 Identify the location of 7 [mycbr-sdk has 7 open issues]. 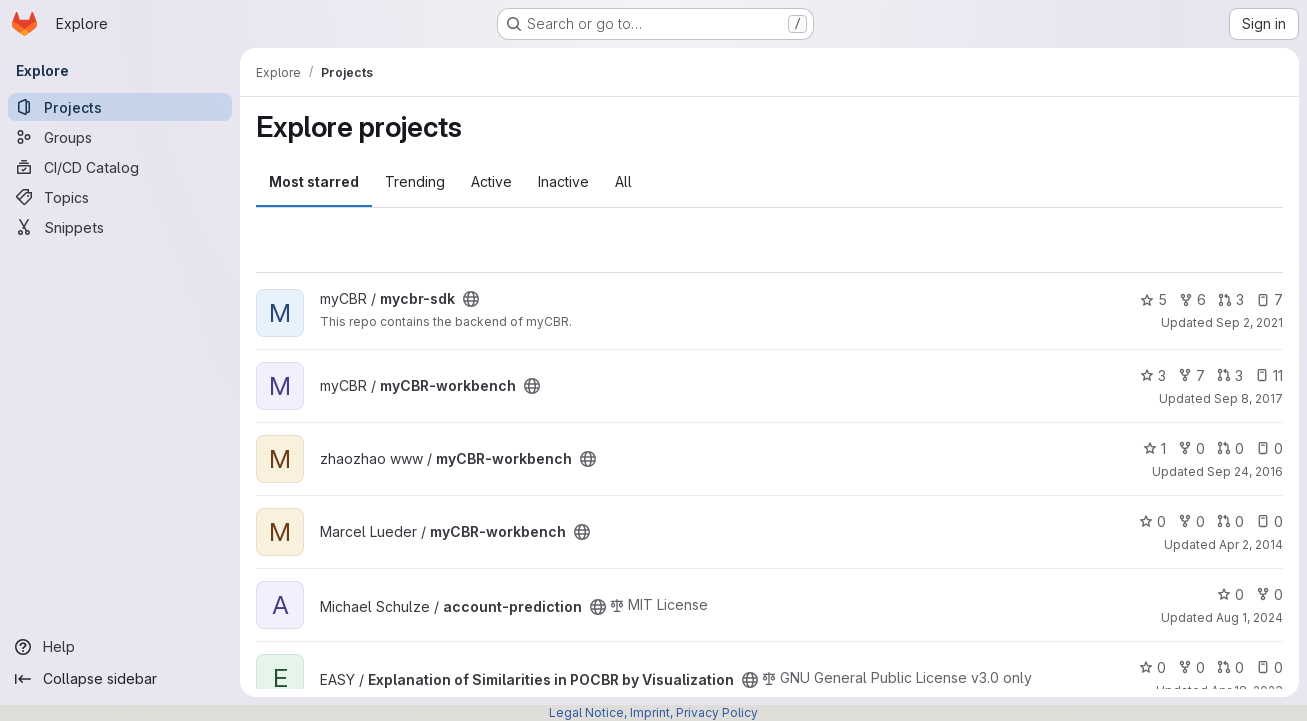
(1269, 299).